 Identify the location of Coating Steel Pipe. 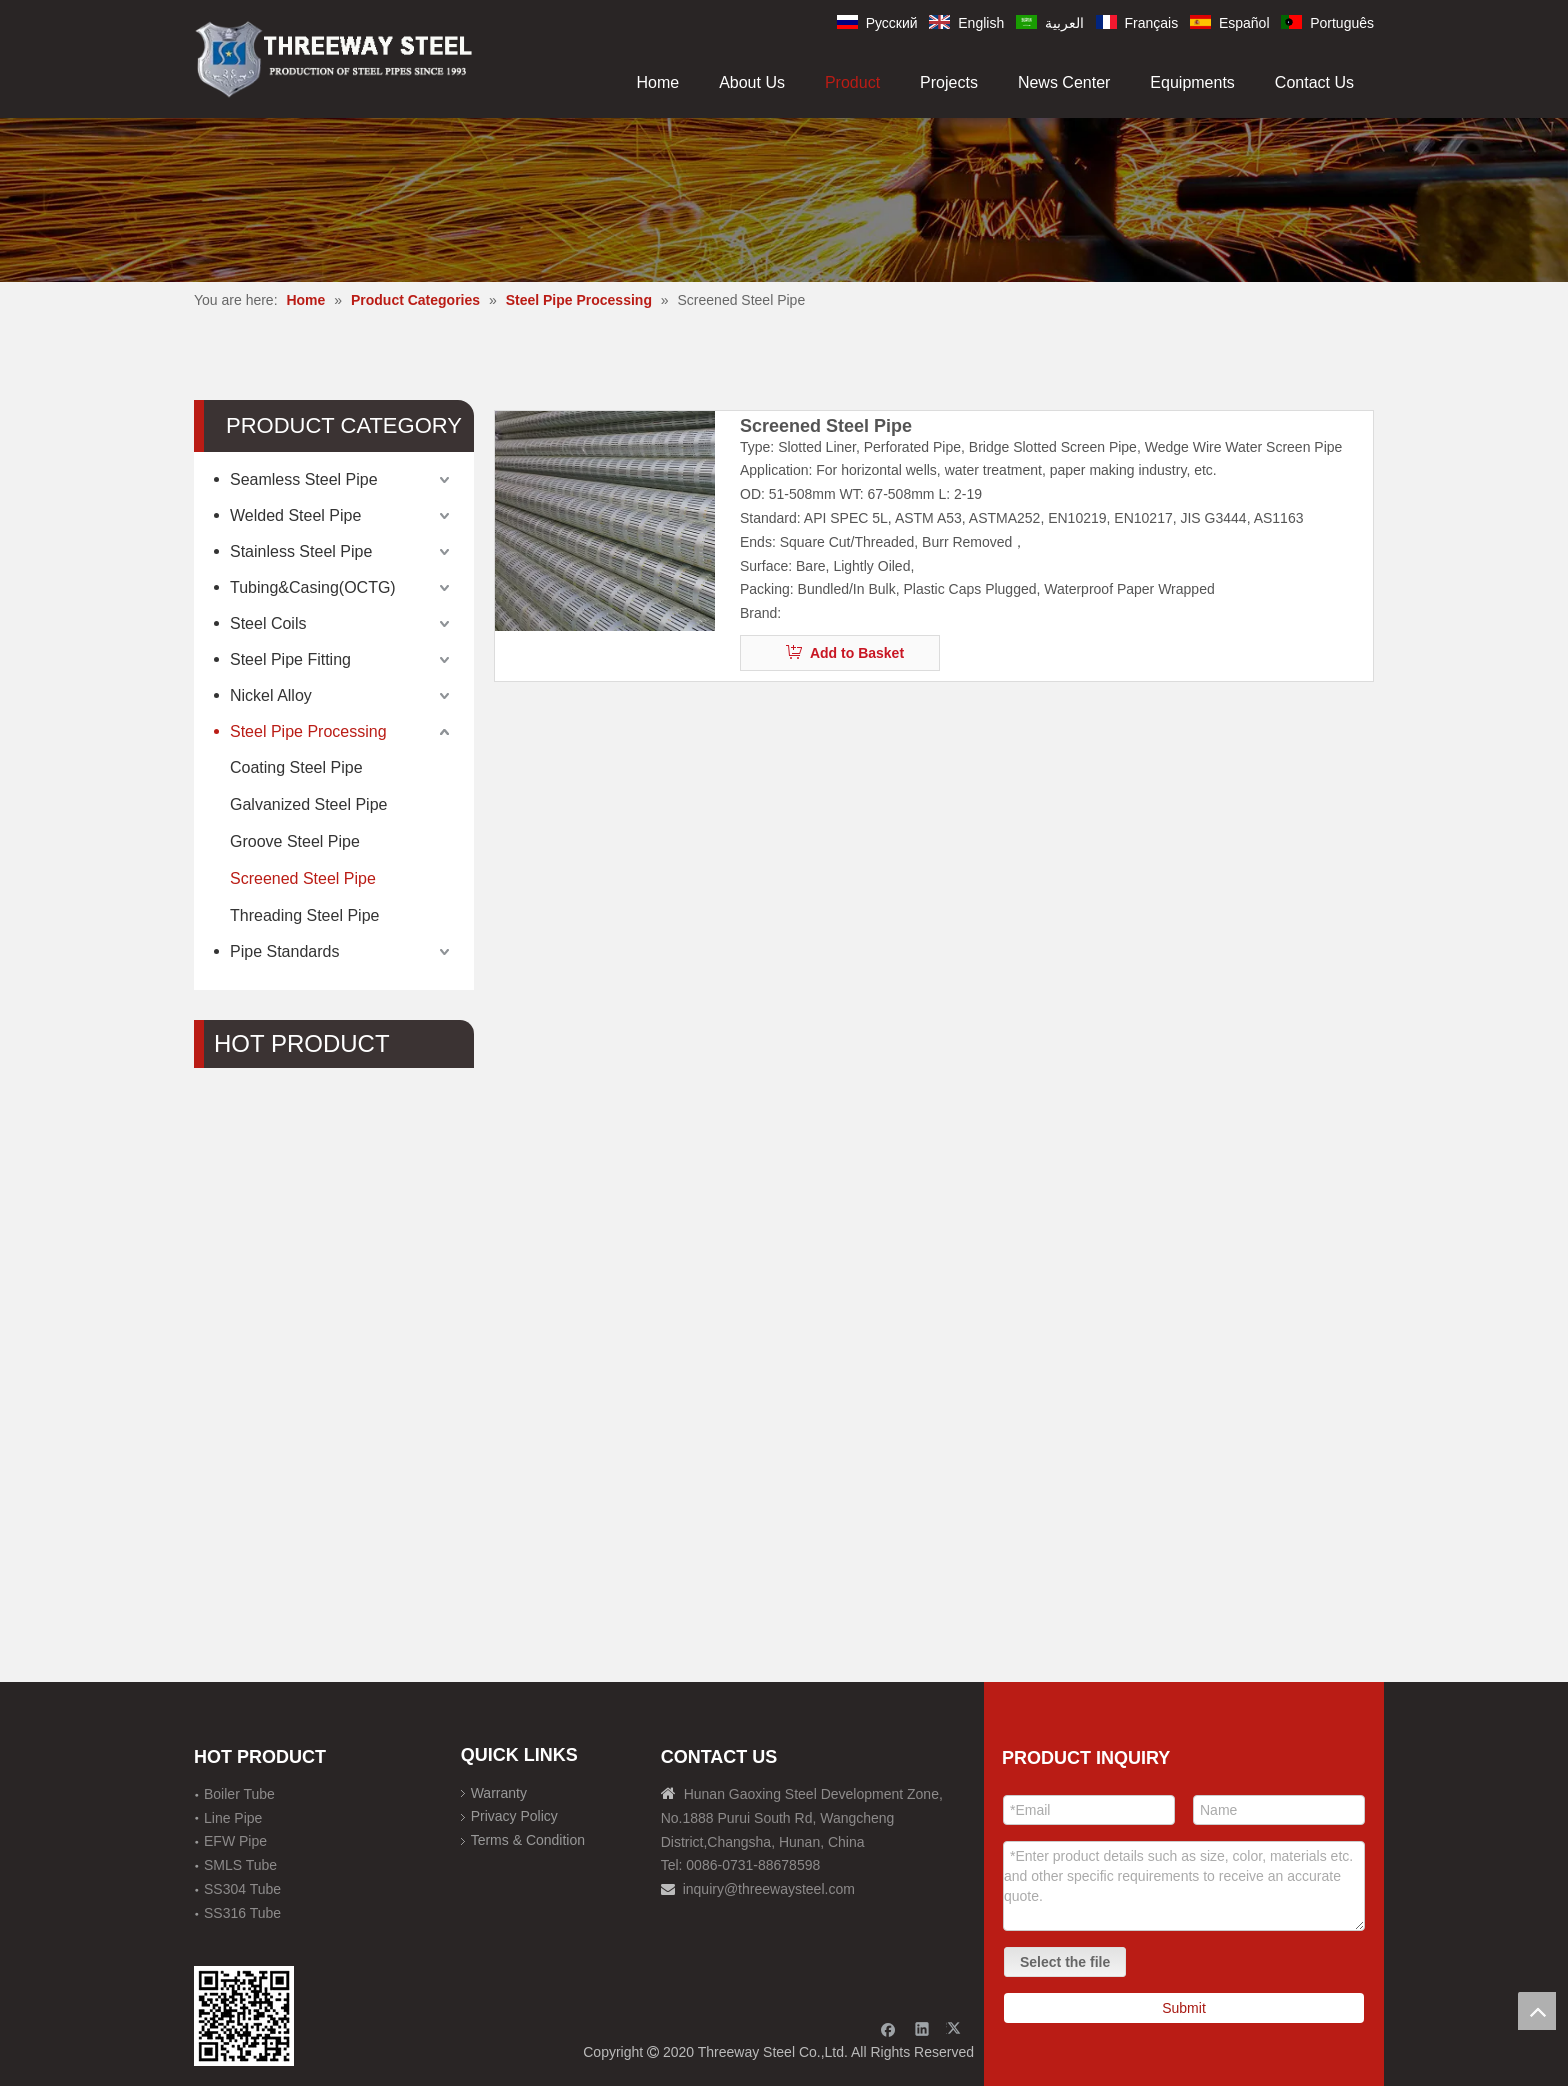
(296, 767).